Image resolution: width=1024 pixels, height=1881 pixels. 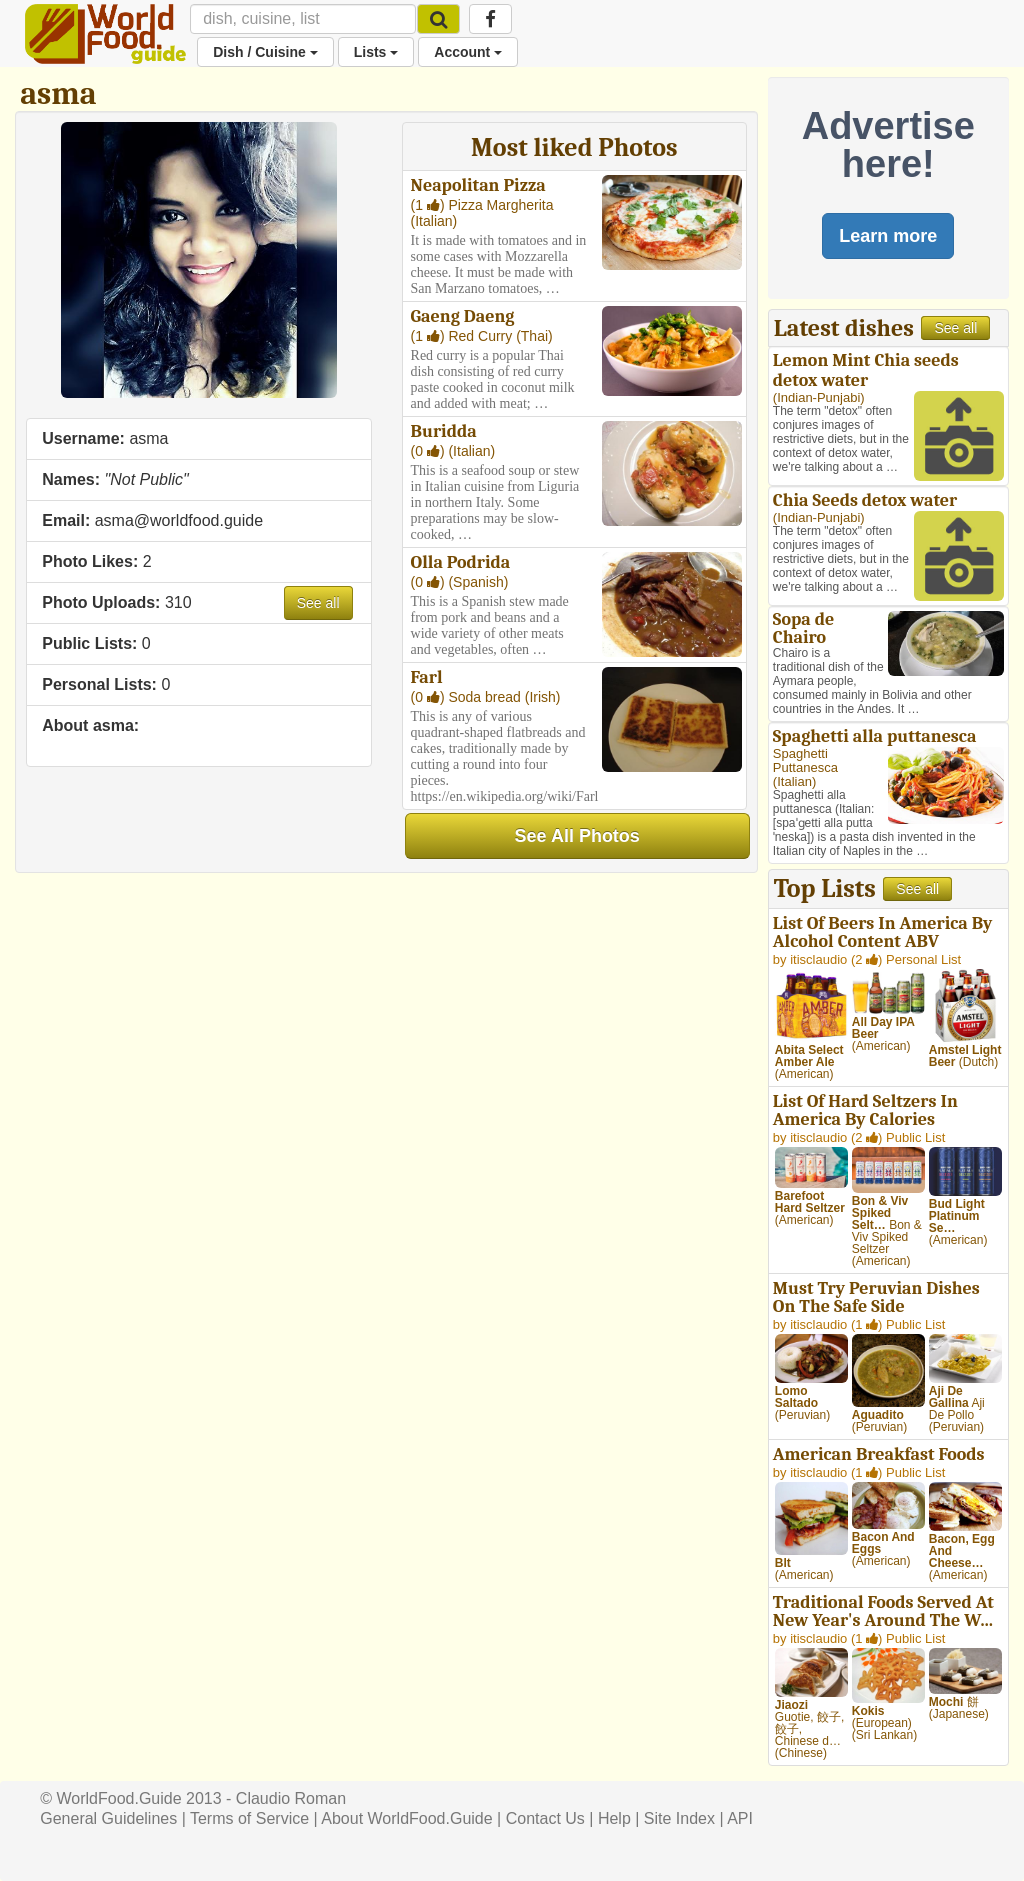 I want to click on Account, so click(x=468, y=52).